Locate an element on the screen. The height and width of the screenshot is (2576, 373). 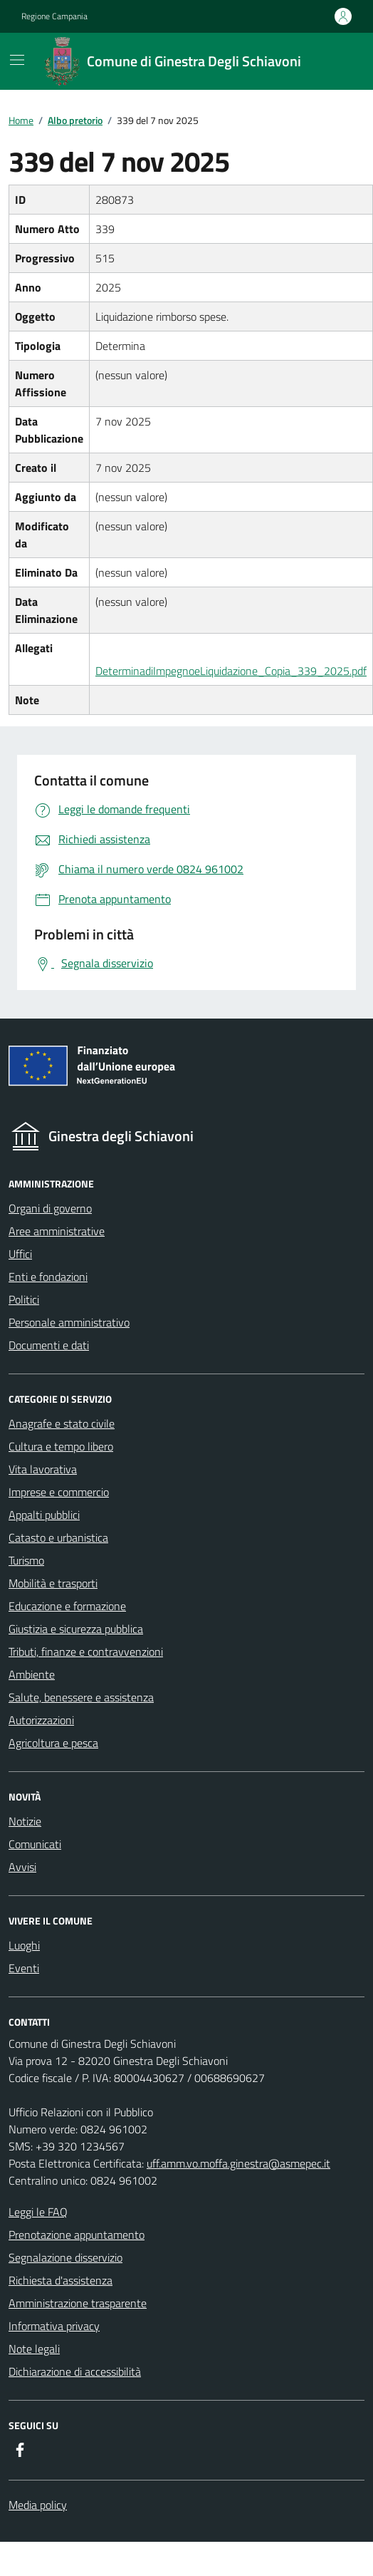
Tributi, finanze e contravvenzioni is located at coordinates (86, 1651).